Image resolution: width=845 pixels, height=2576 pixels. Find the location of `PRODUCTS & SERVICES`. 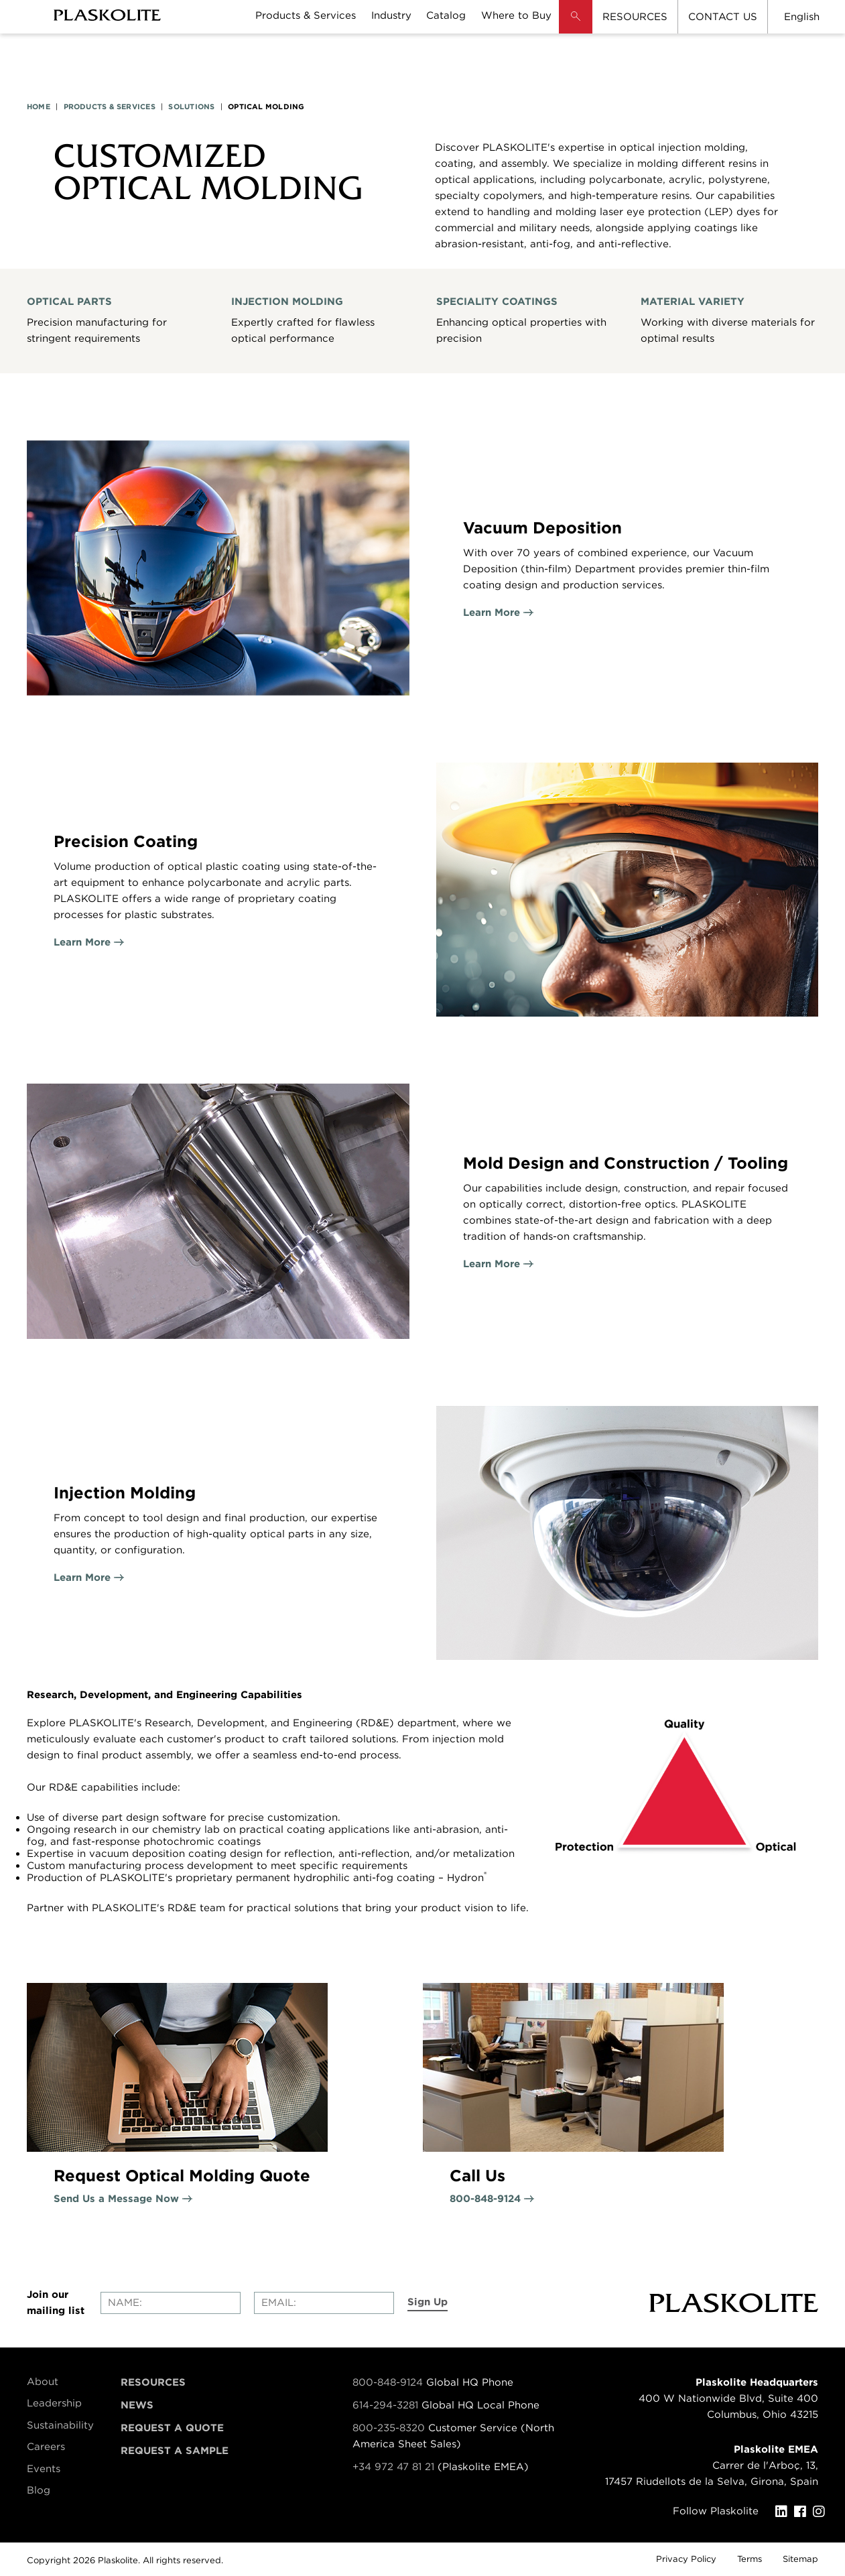

PRODUCTS & SERVICES is located at coordinates (109, 106).